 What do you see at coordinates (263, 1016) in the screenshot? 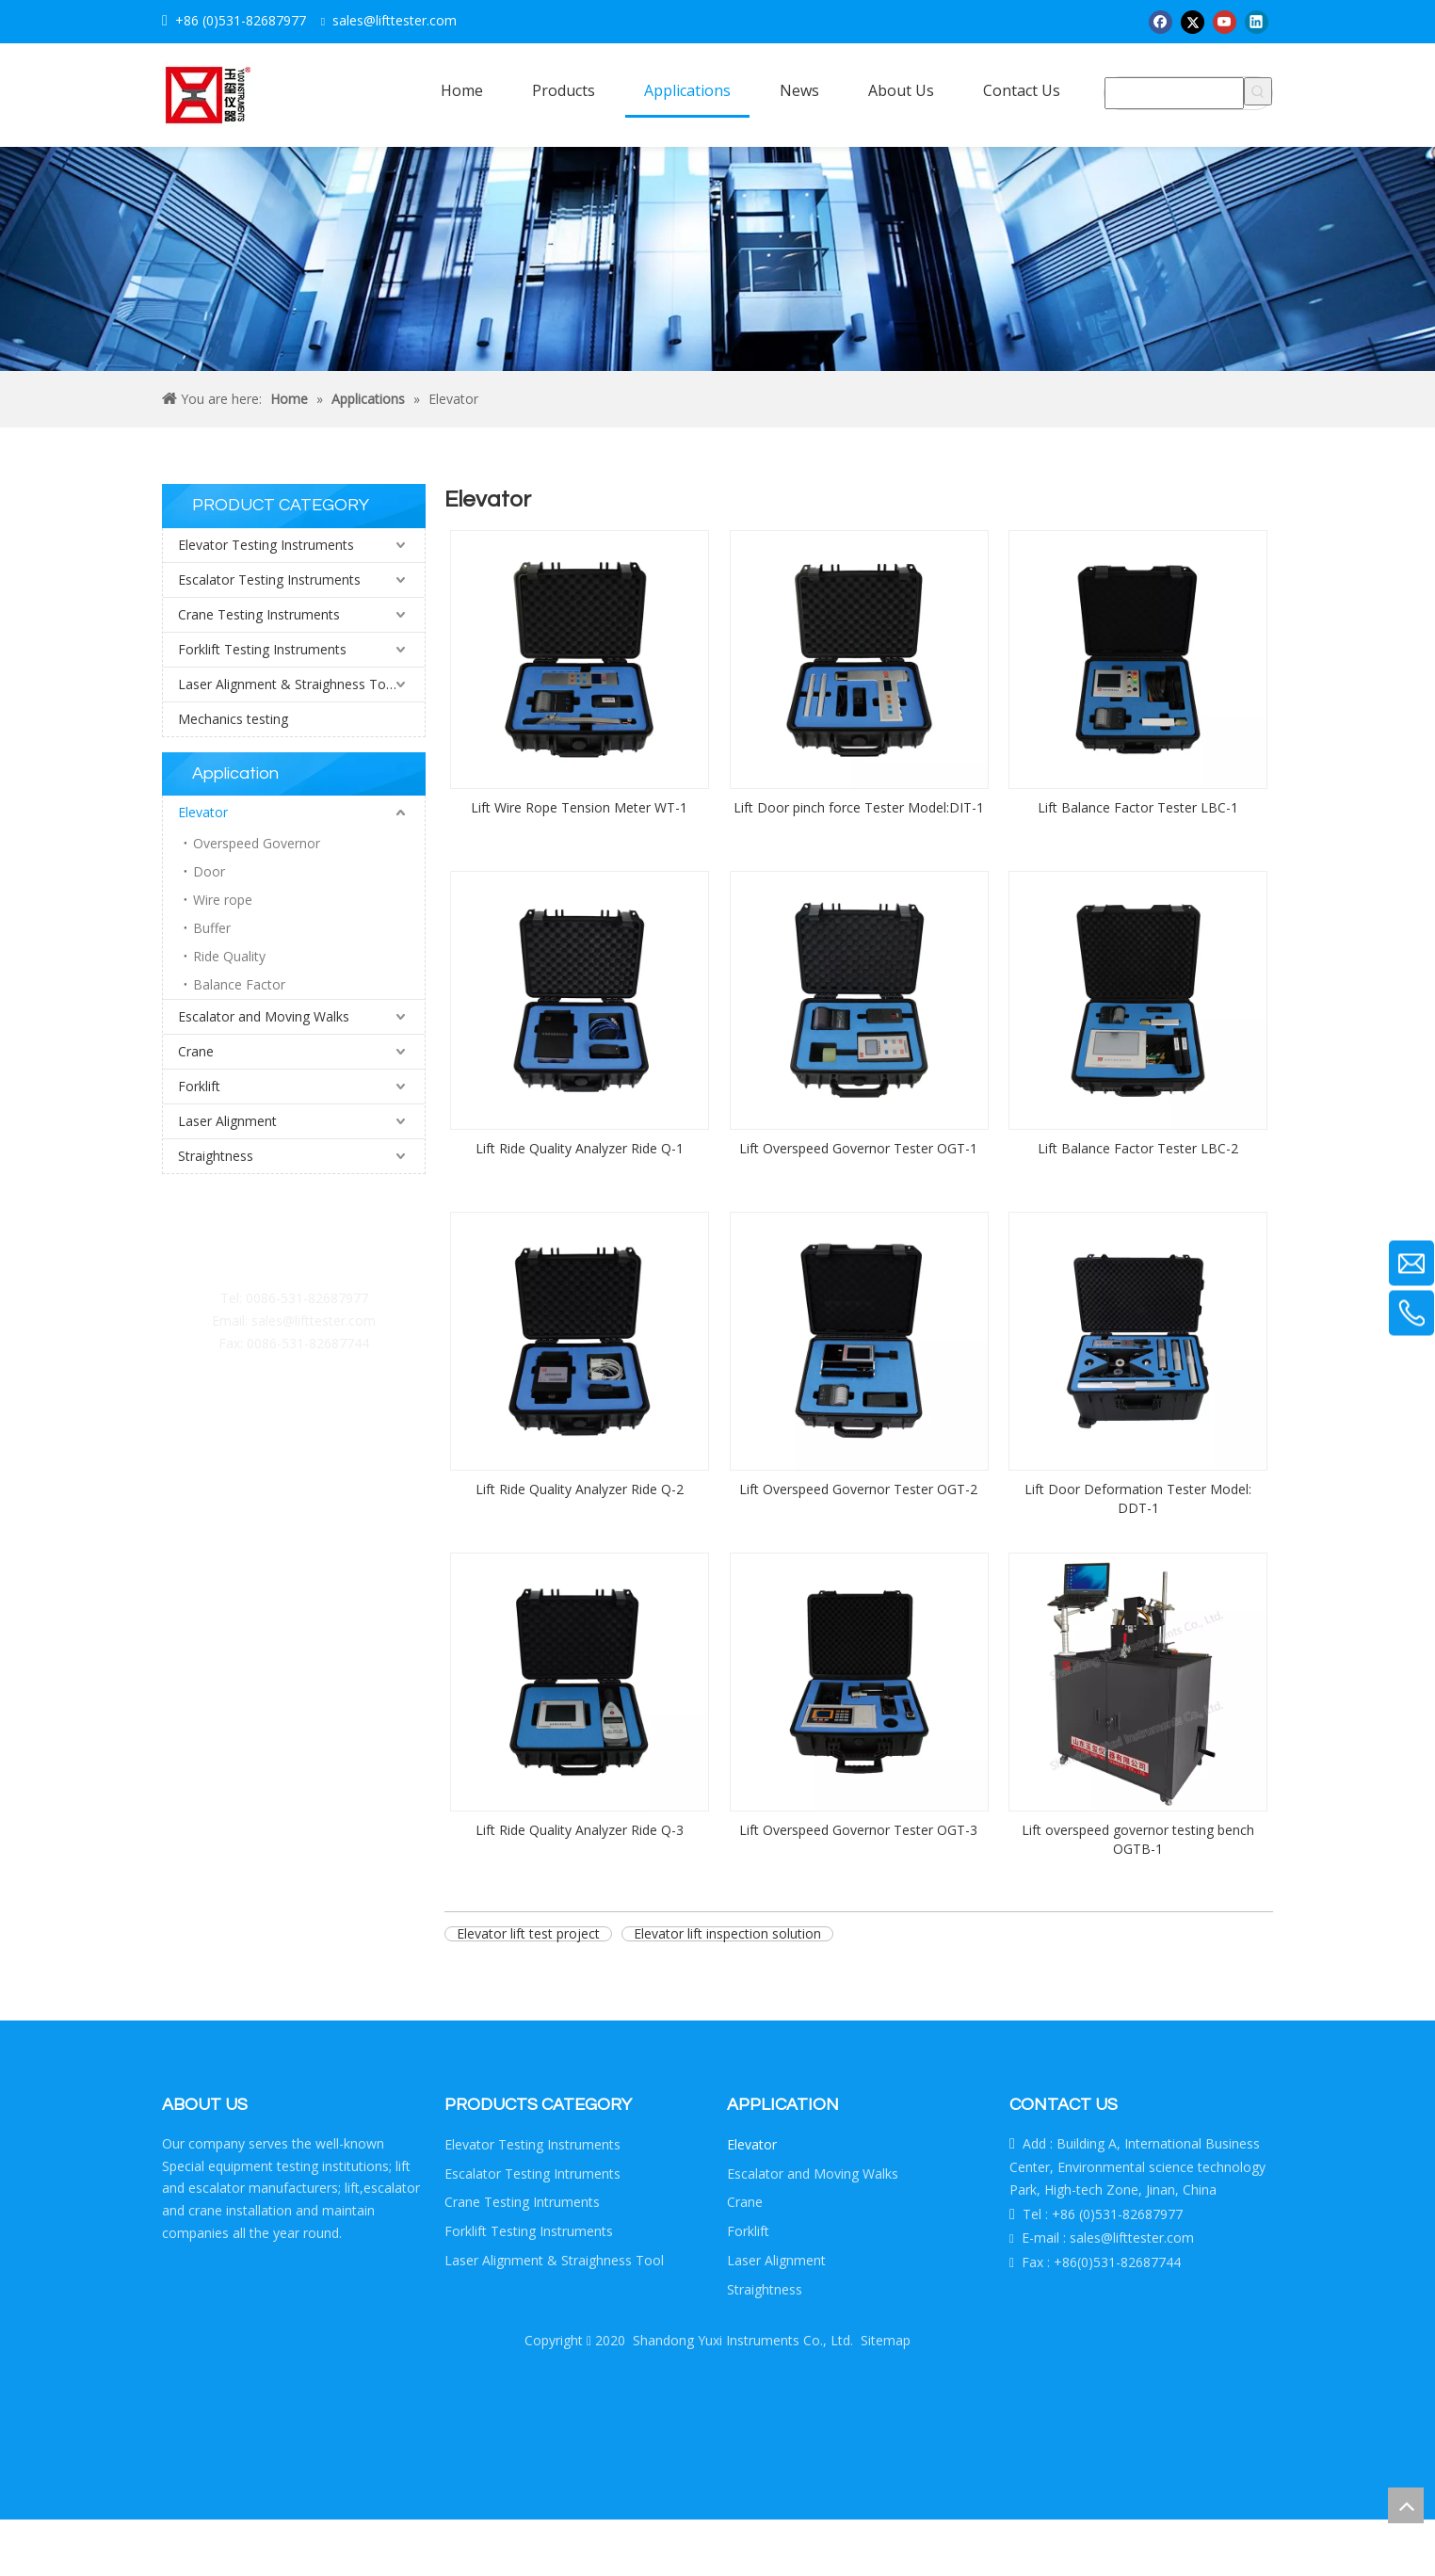
I see `Escalator and Moving Walks` at bounding box center [263, 1016].